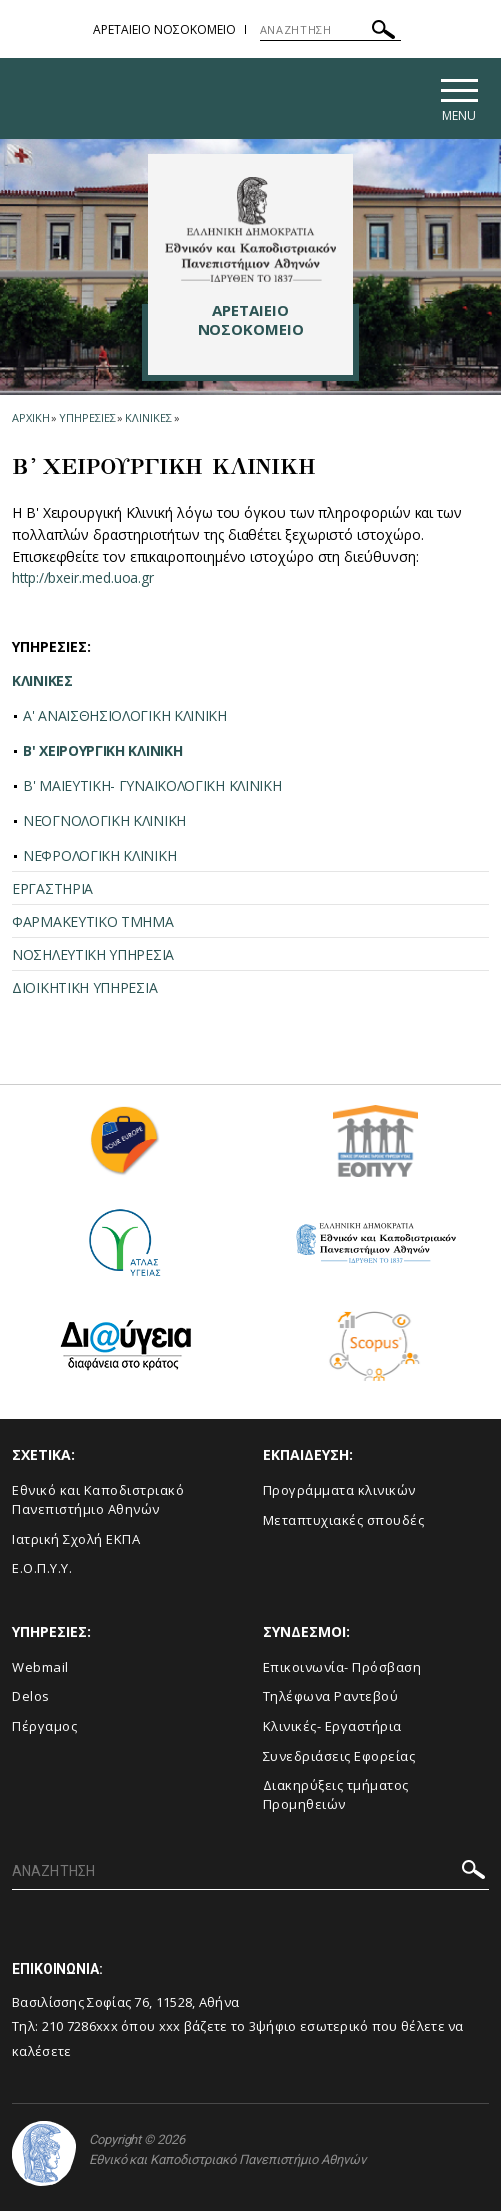  What do you see at coordinates (330, 30) in the screenshot?
I see `[ΑΝΑΖΗΤΗΣΗ]` at bounding box center [330, 30].